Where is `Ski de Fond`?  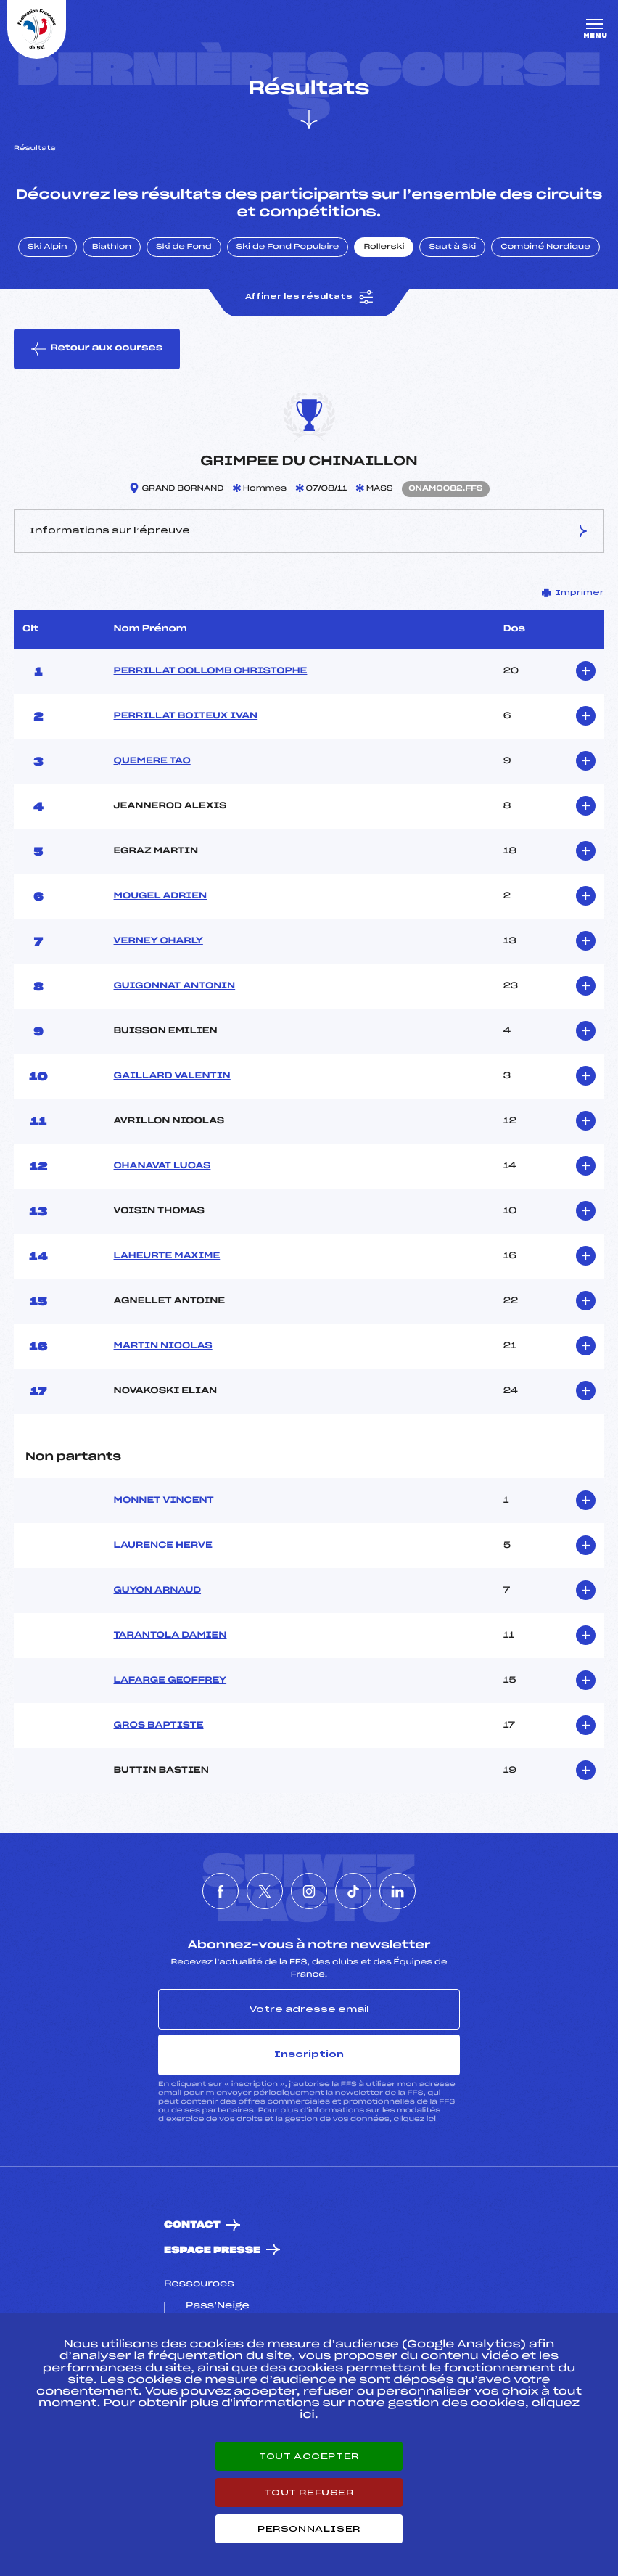
Ski de Fond is located at coordinates (184, 247).